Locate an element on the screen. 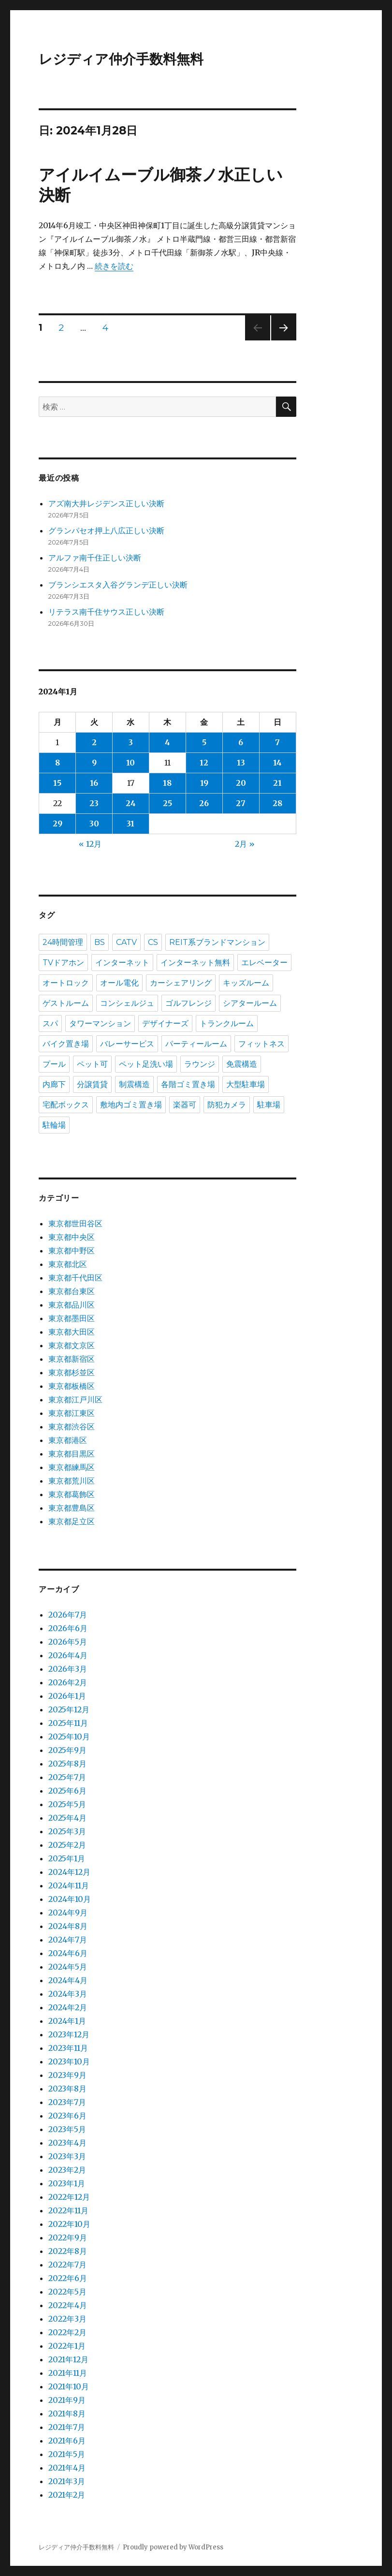 The image size is (392, 2576). 14 [2024年1月14日 に投稿を公開] is located at coordinates (277, 762).